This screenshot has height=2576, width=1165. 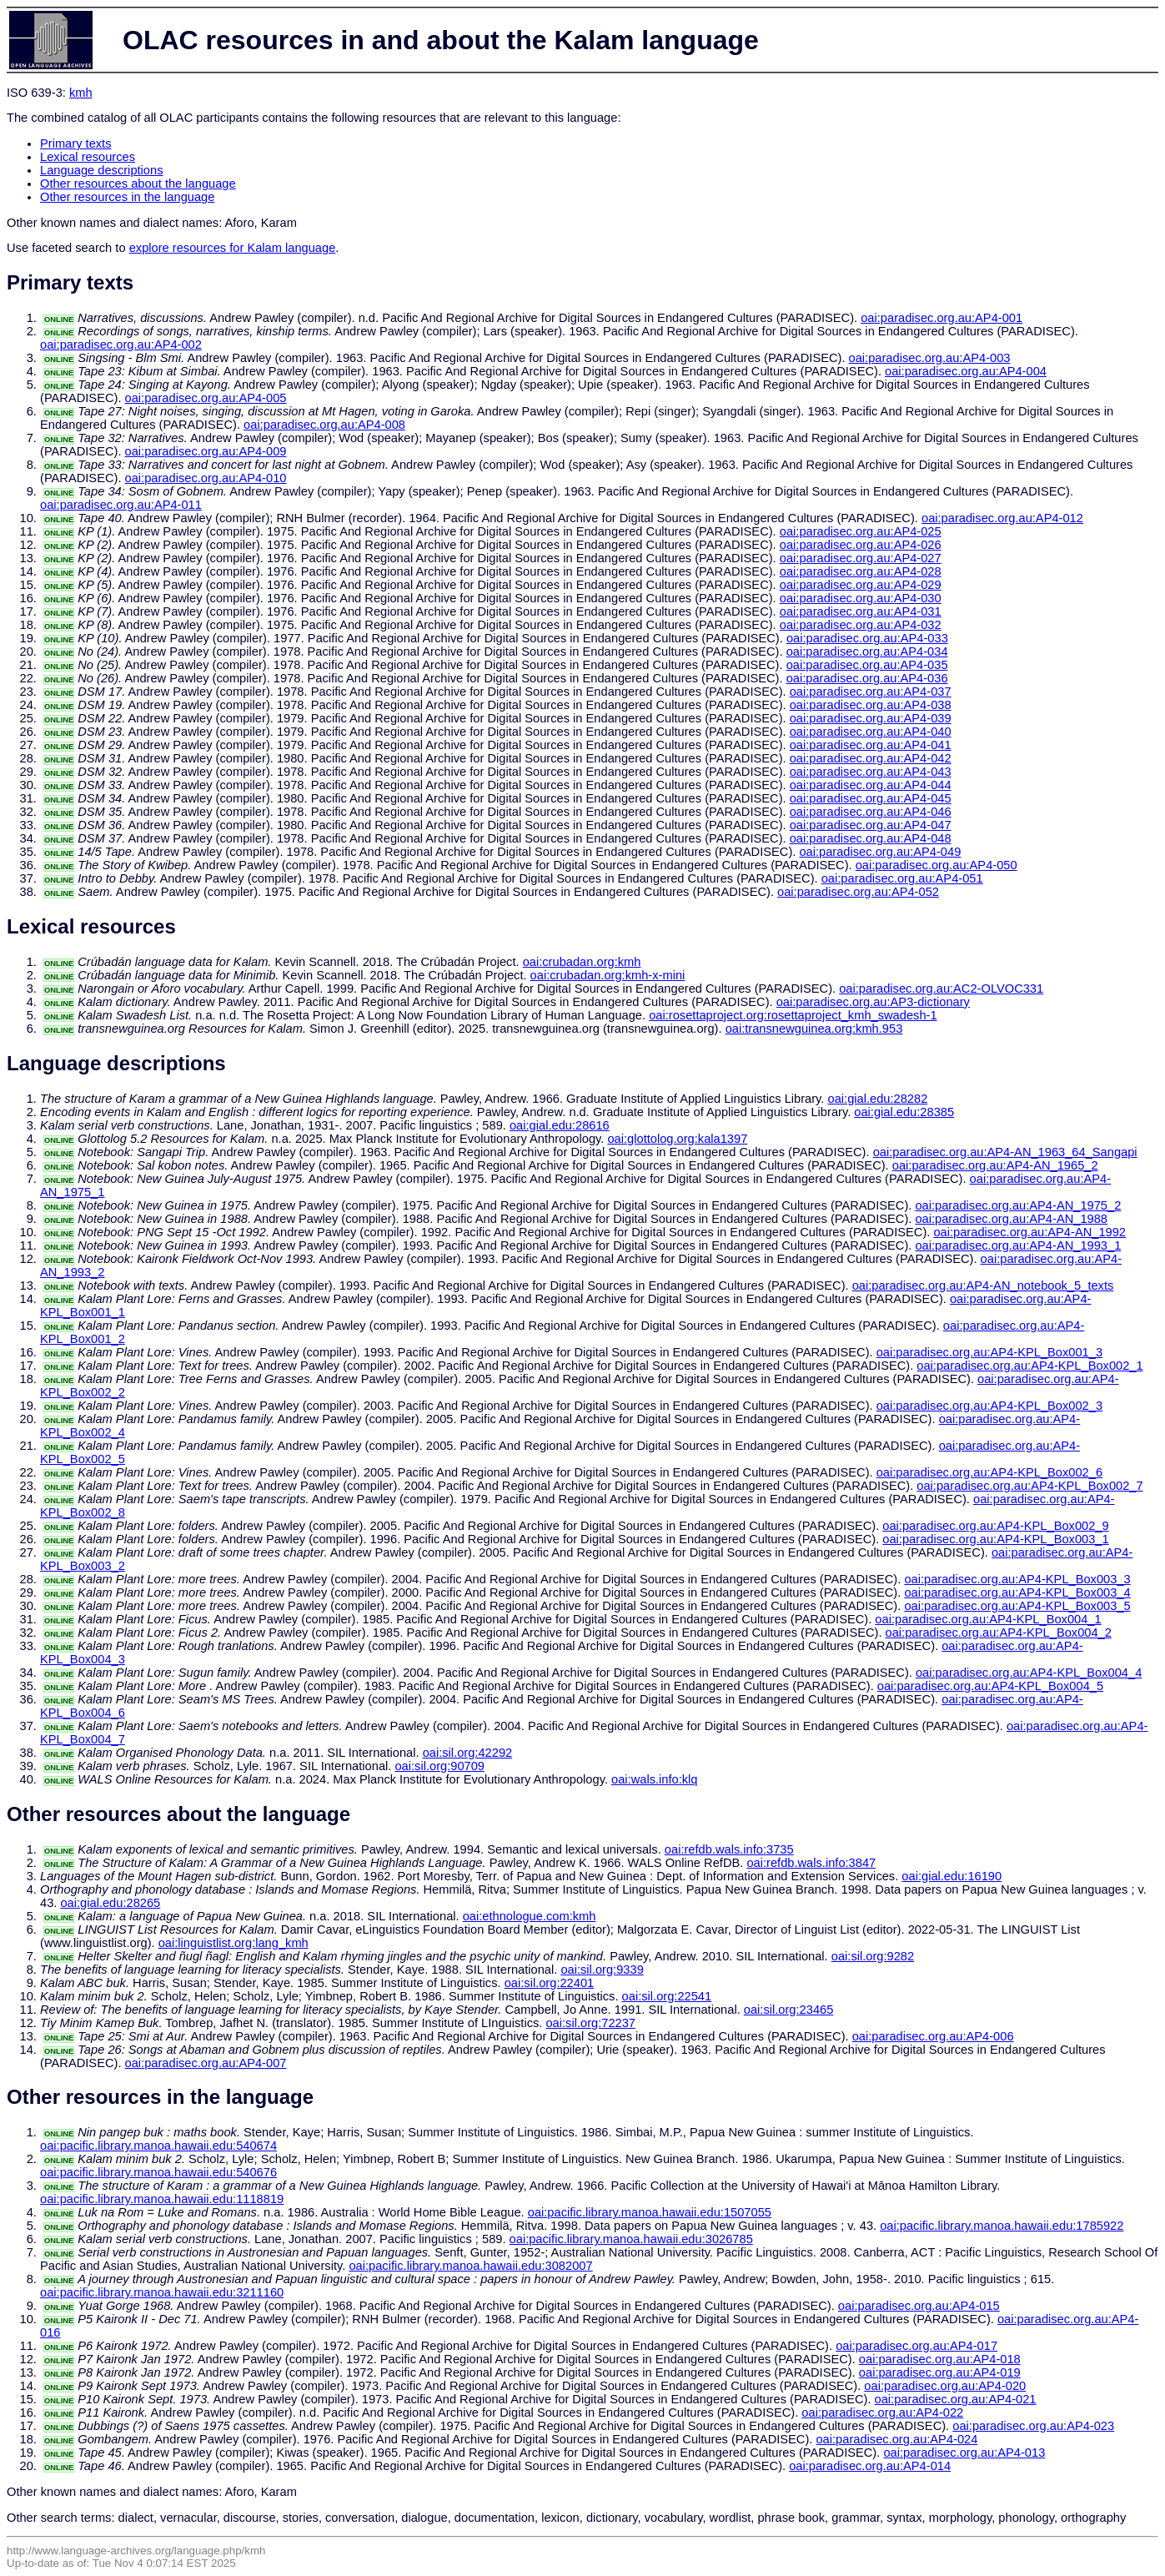 What do you see at coordinates (896, 2439) in the screenshot?
I see `oai:paradisec.org.au:AP4-024` at bounding box center [896, 2439].